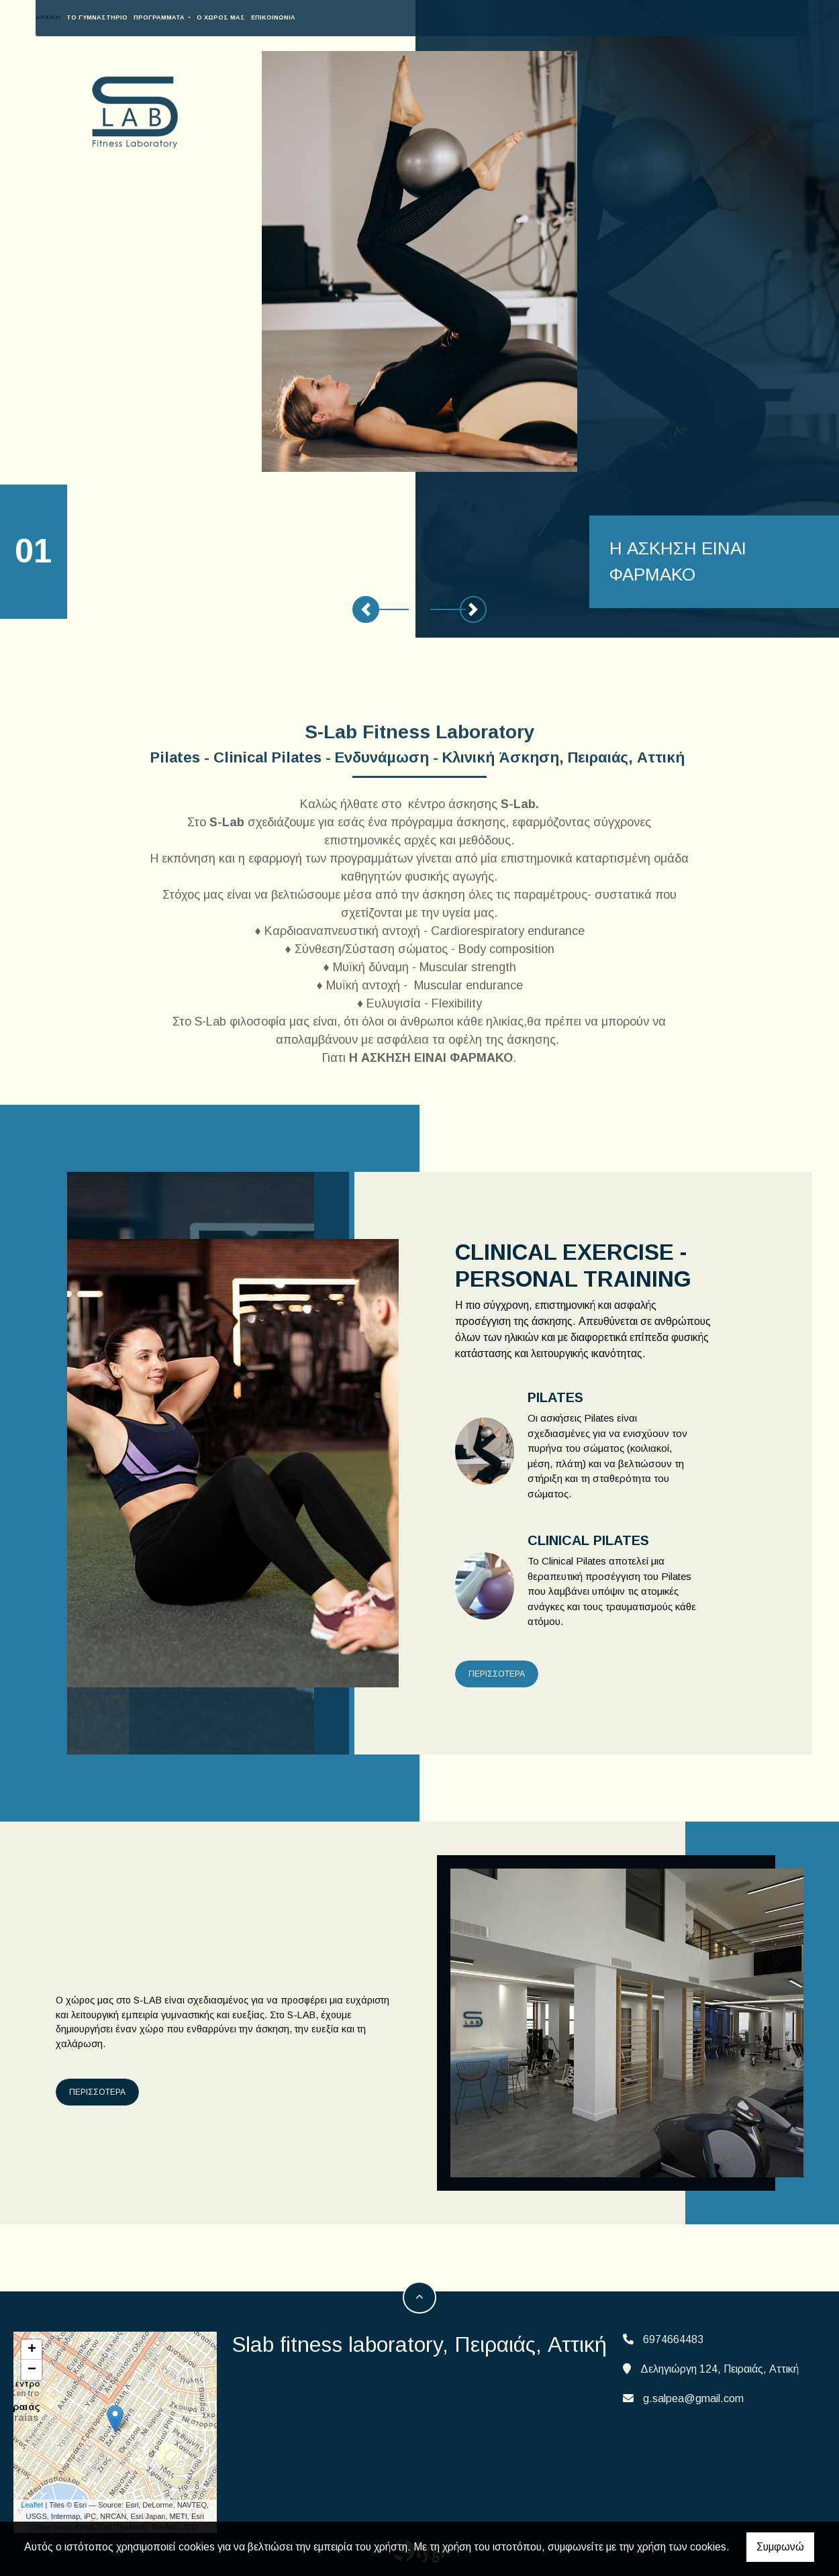 This screenshot has width=839, height=2576. What do you see at coordinates (32, 2370) in the screenshot?
I see `− [button]` at bounding box center [32, 2370].